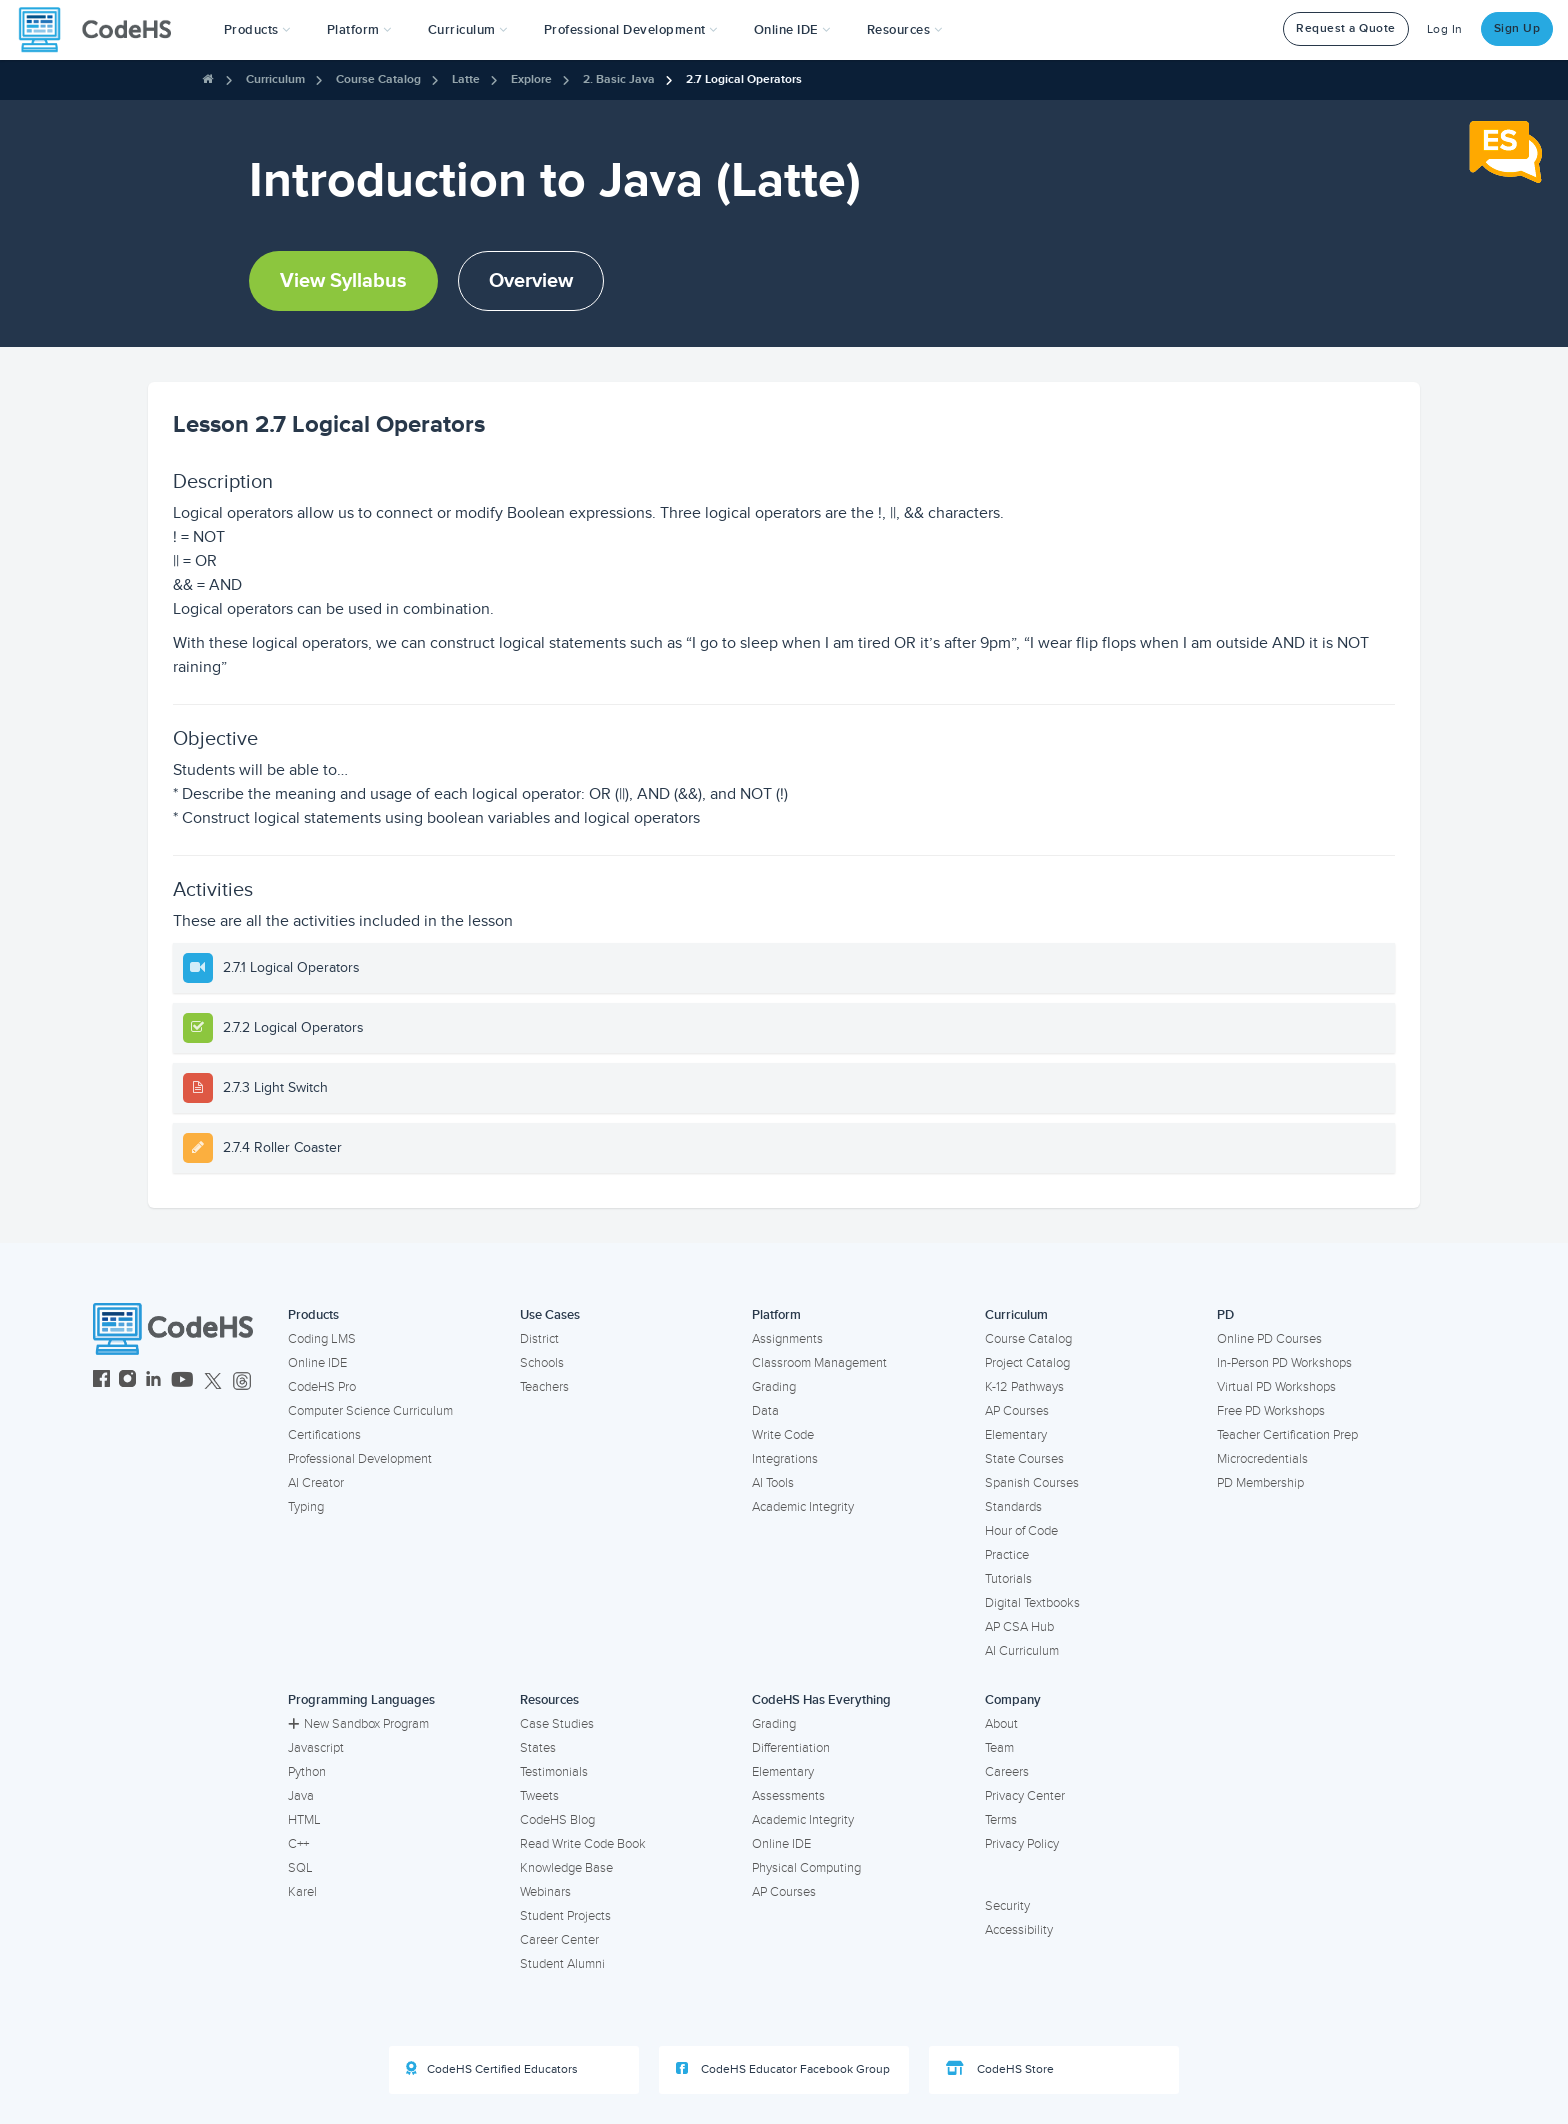  I want to click on State Courses, so click(1024, 1459).